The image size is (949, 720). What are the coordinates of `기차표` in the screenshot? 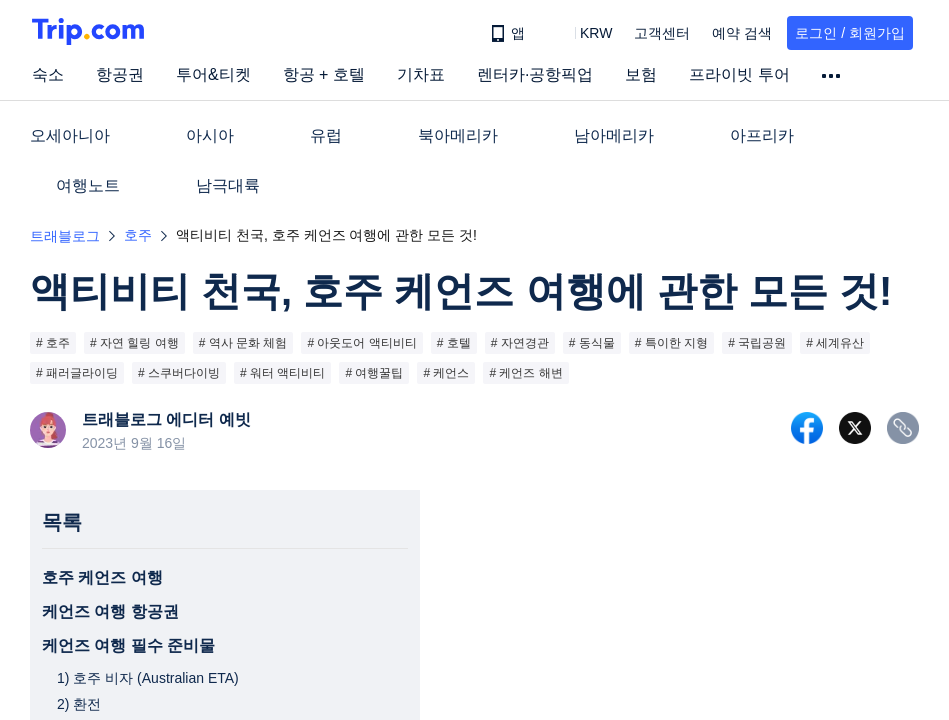 It's located at (421, 74).